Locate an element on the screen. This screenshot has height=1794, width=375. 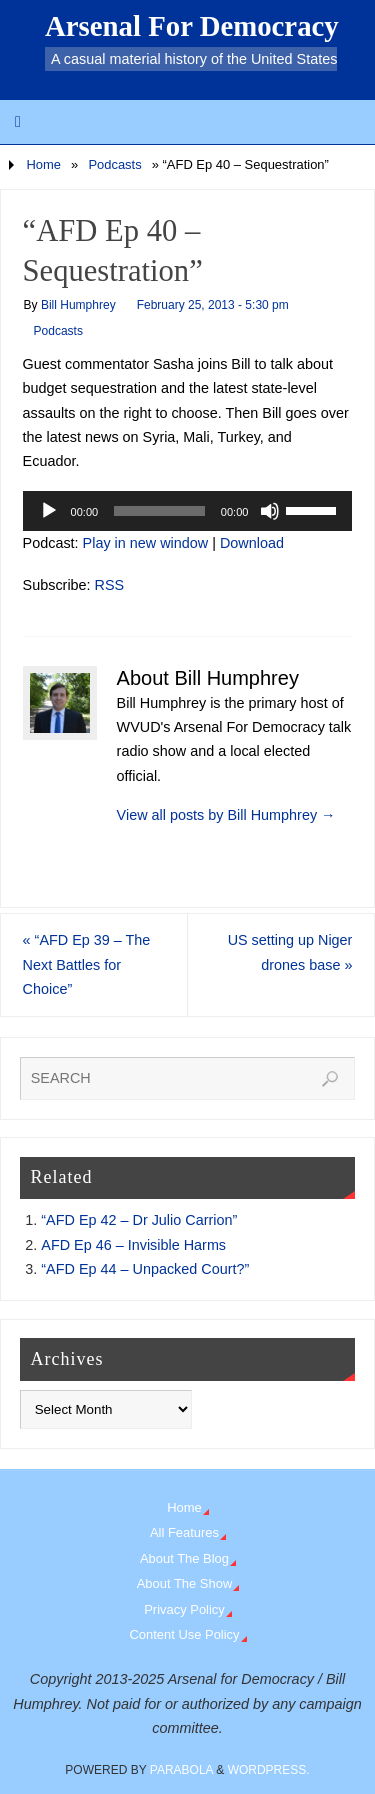
February 25, 2013 - 5:30 pm is located at coordinates (213, 305).